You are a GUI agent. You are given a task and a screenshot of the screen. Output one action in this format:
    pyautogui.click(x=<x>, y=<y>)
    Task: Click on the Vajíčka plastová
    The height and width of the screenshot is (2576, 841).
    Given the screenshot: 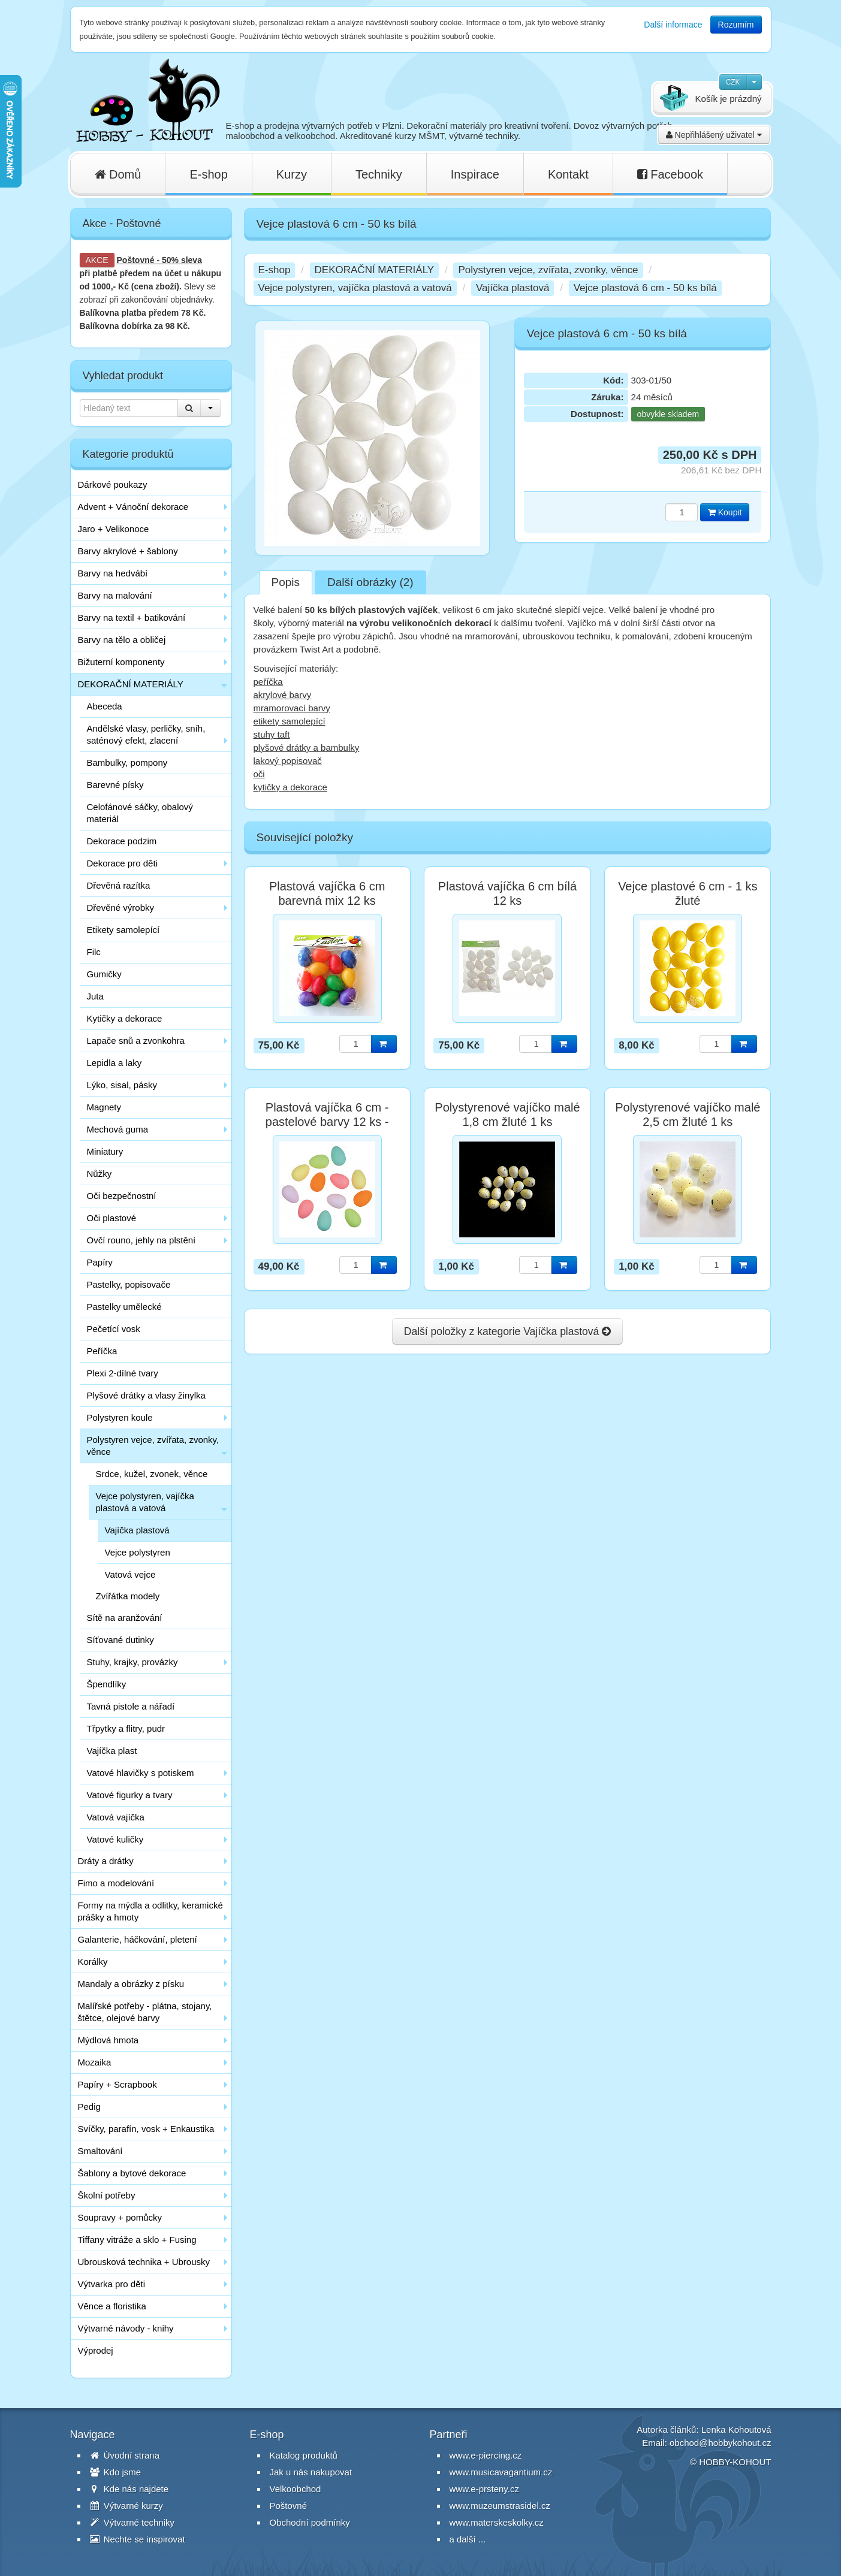 What is the action you would take?
    pyautogui.click(x=137, y=1530)
    